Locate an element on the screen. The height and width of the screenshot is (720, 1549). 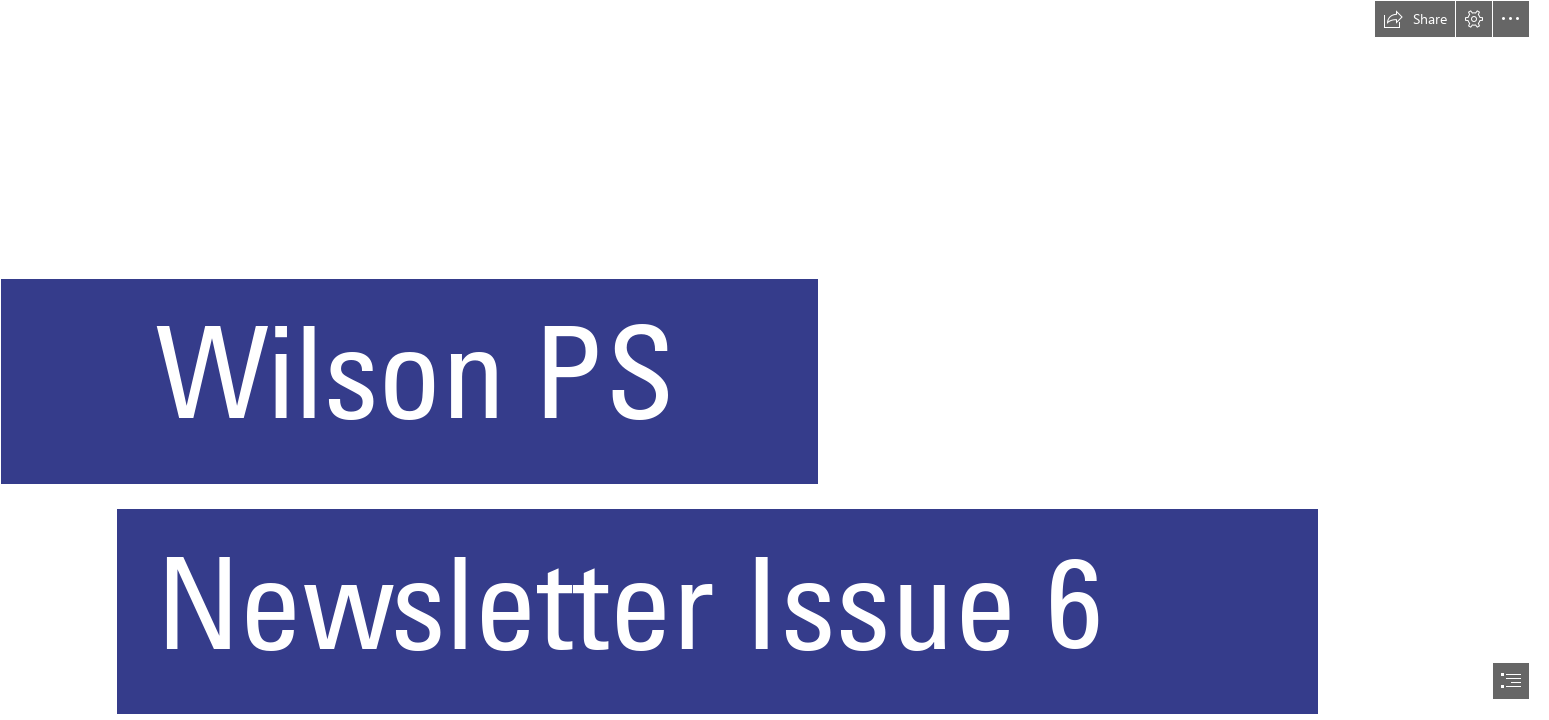
[document] is located at coordinates (774, 360).